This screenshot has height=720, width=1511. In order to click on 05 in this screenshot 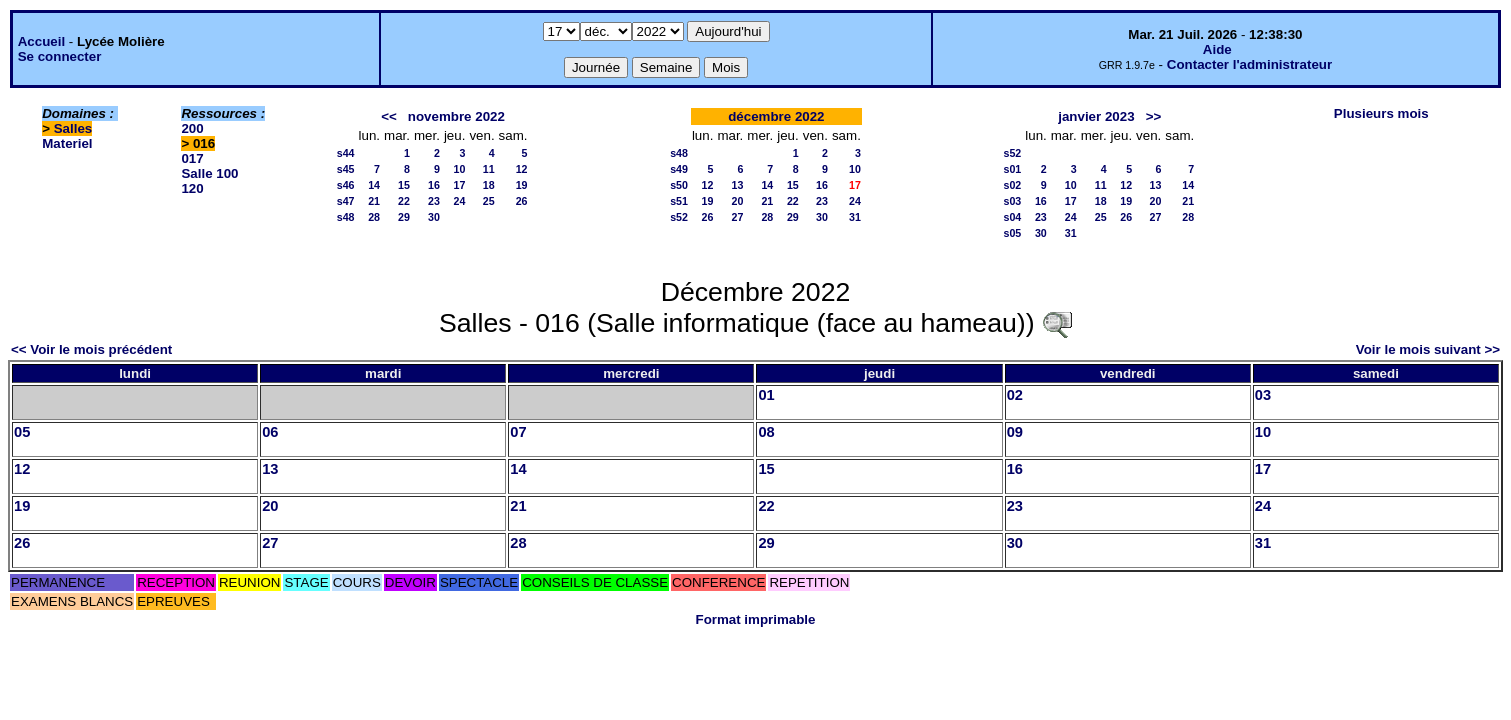, I will do `click(22, 432)`.